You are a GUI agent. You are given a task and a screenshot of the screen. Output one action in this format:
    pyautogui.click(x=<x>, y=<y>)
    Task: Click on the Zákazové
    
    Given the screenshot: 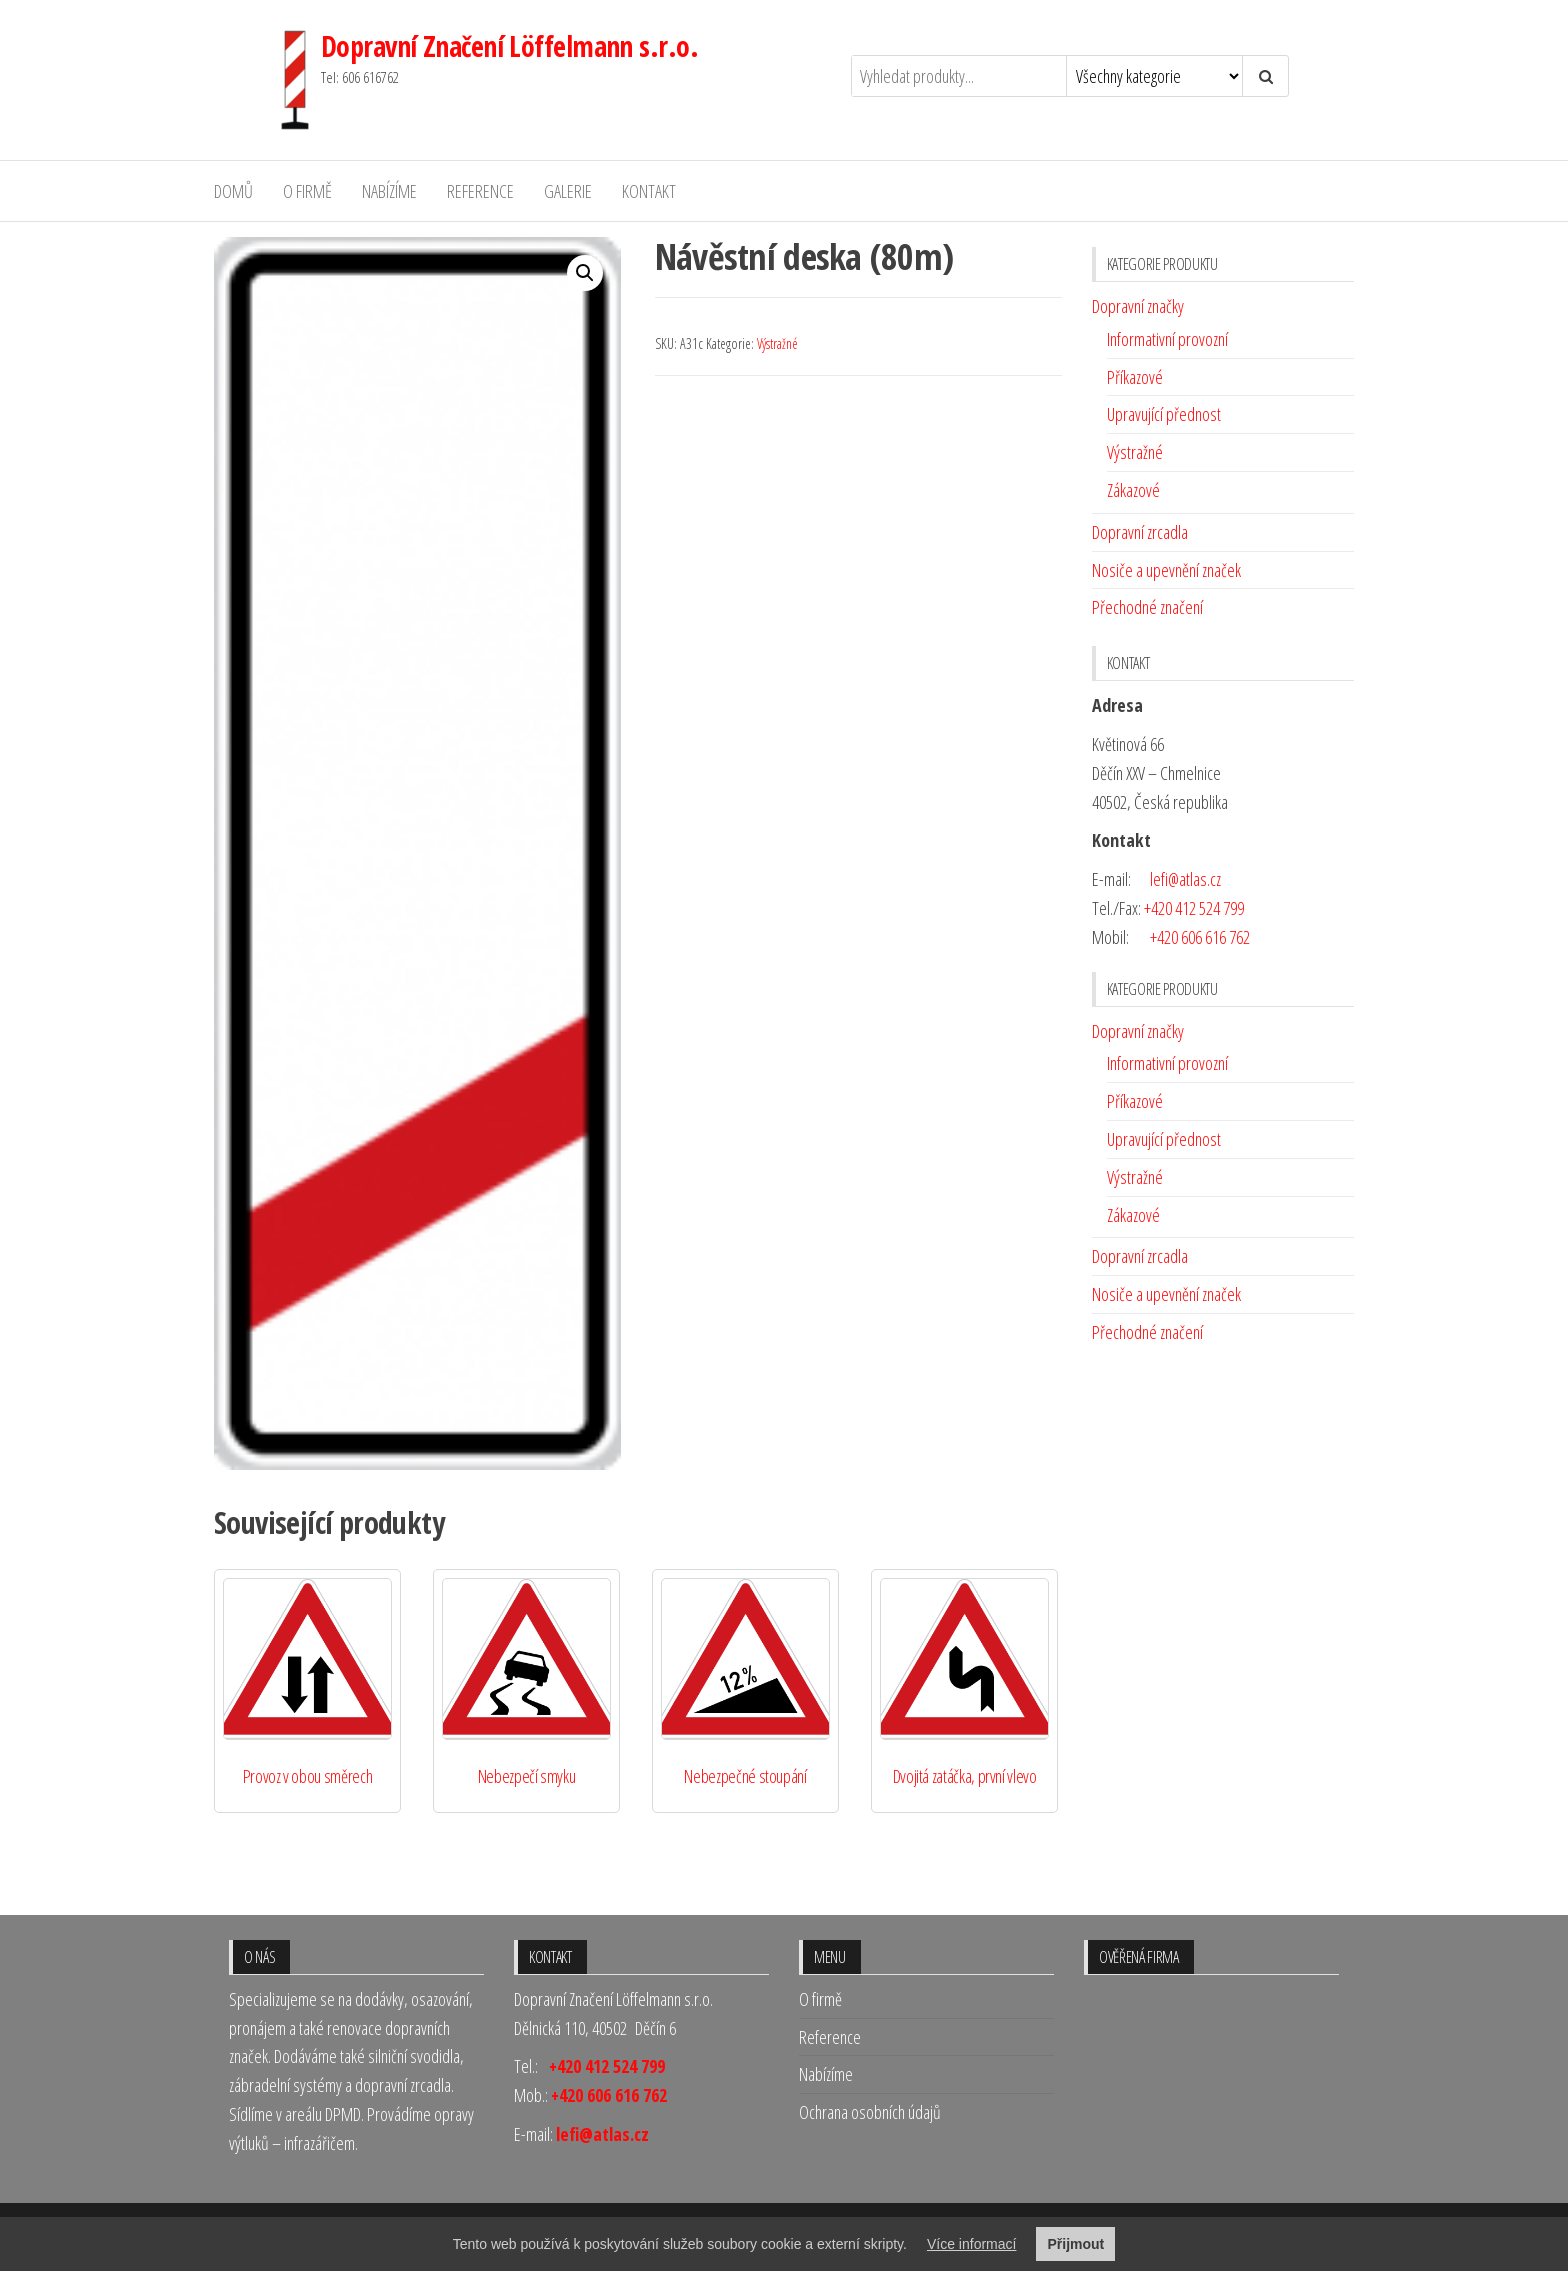 What is the action you would take?
    pyautogui.click(x=1133, y=490)
    